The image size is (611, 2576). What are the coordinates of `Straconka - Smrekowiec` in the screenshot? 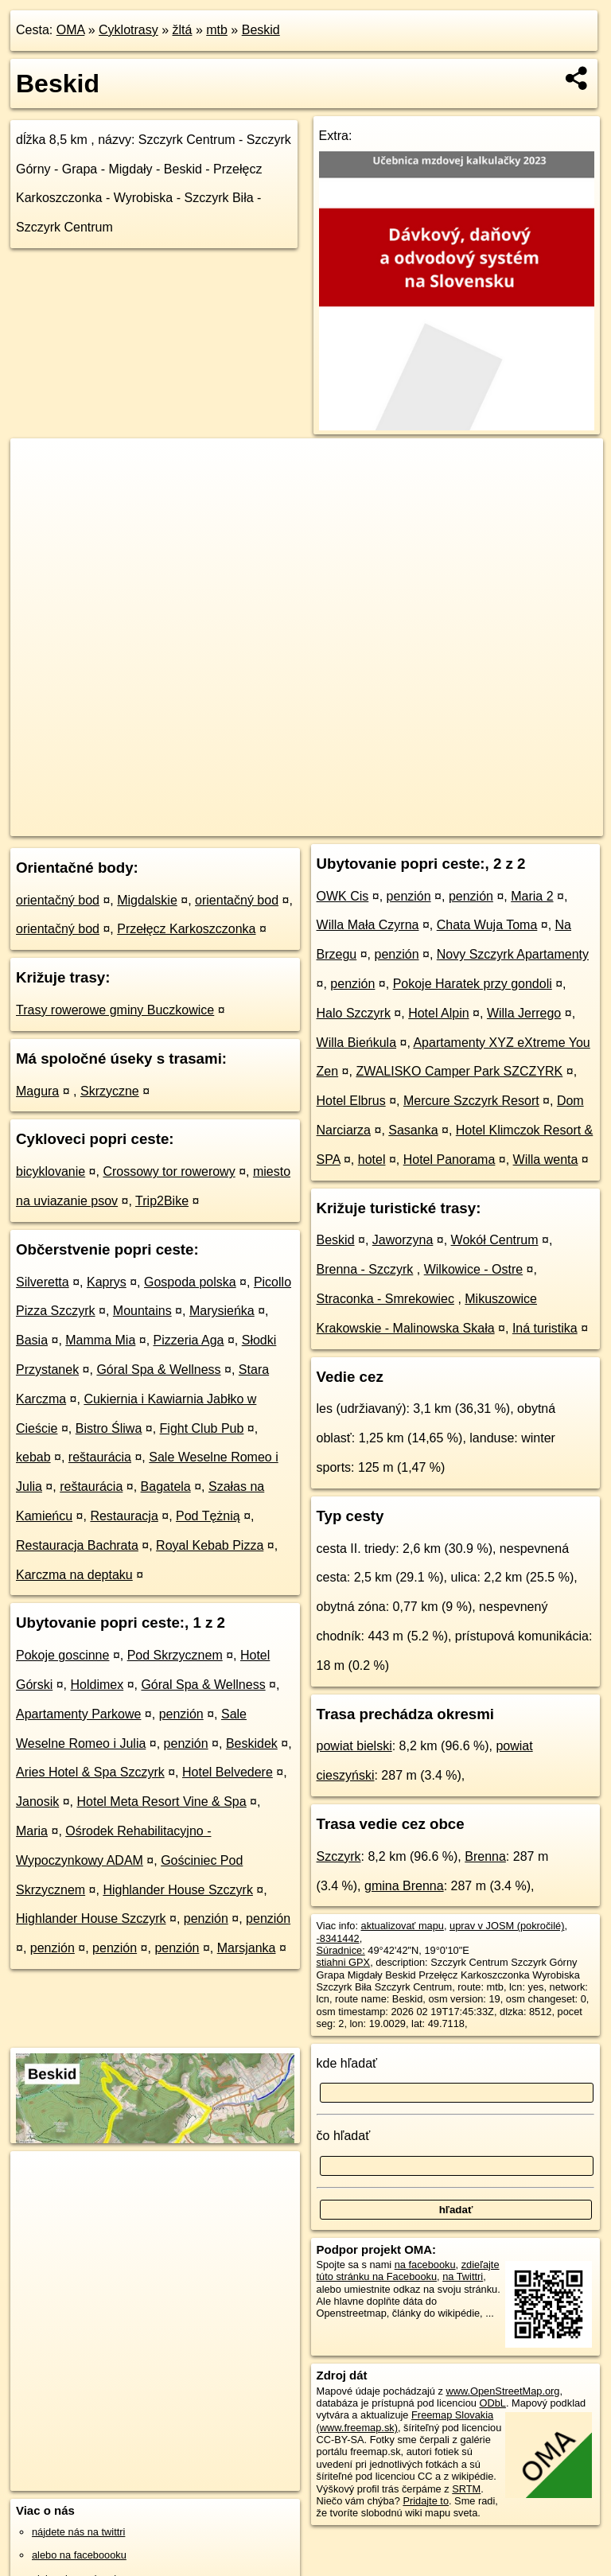 It's located at (385, 1299).